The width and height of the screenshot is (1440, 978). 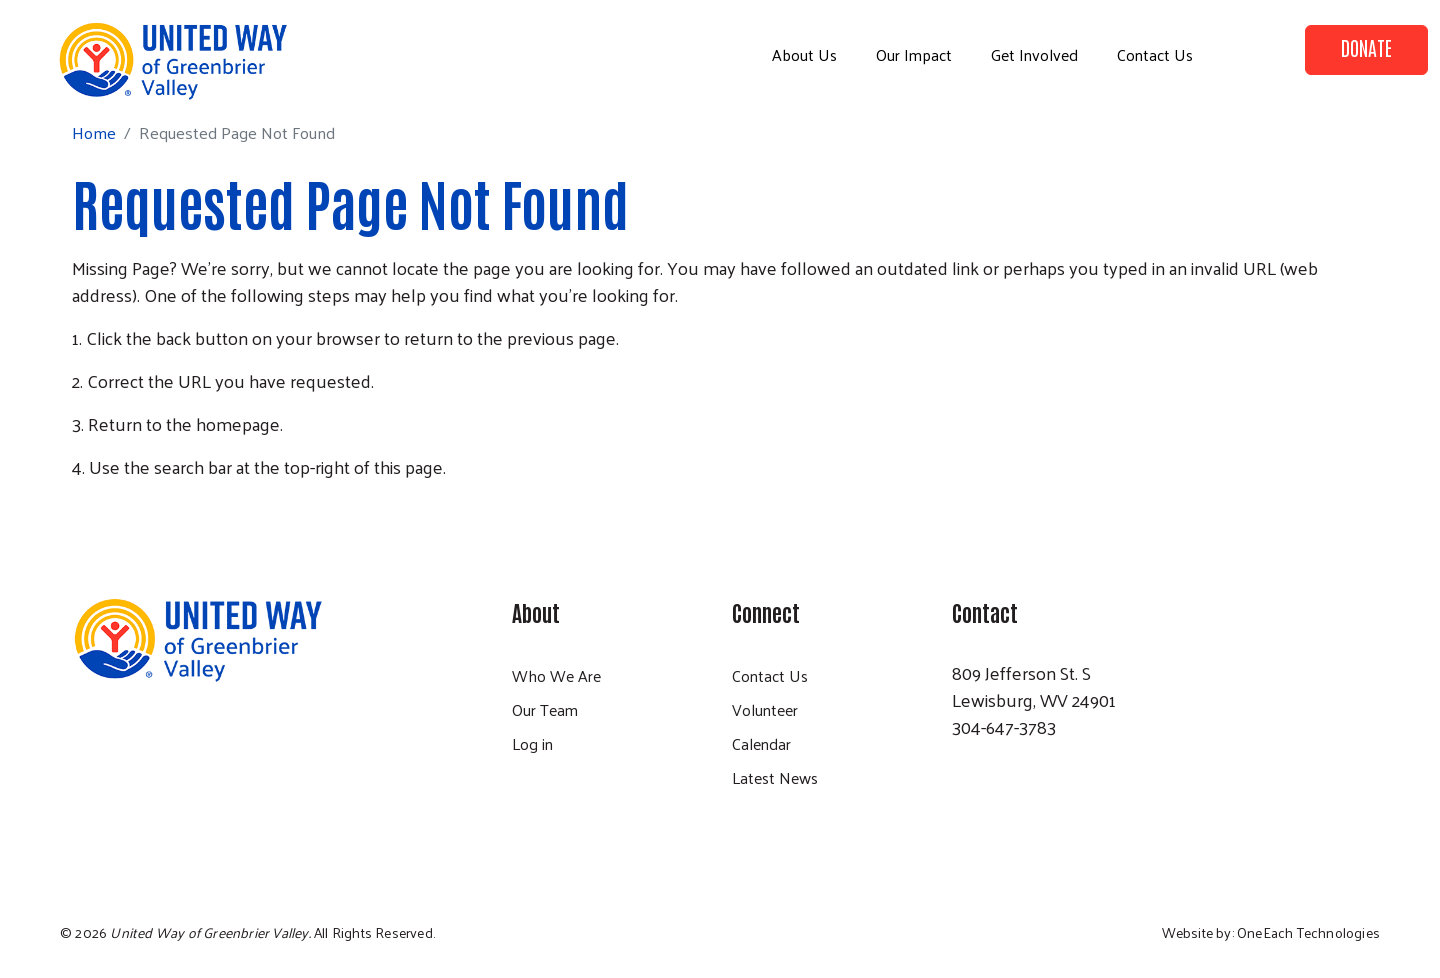 What do you see at coordinates (761, 743) in the screenshot?
I see `Calendar` at bounding box center [761, 743].